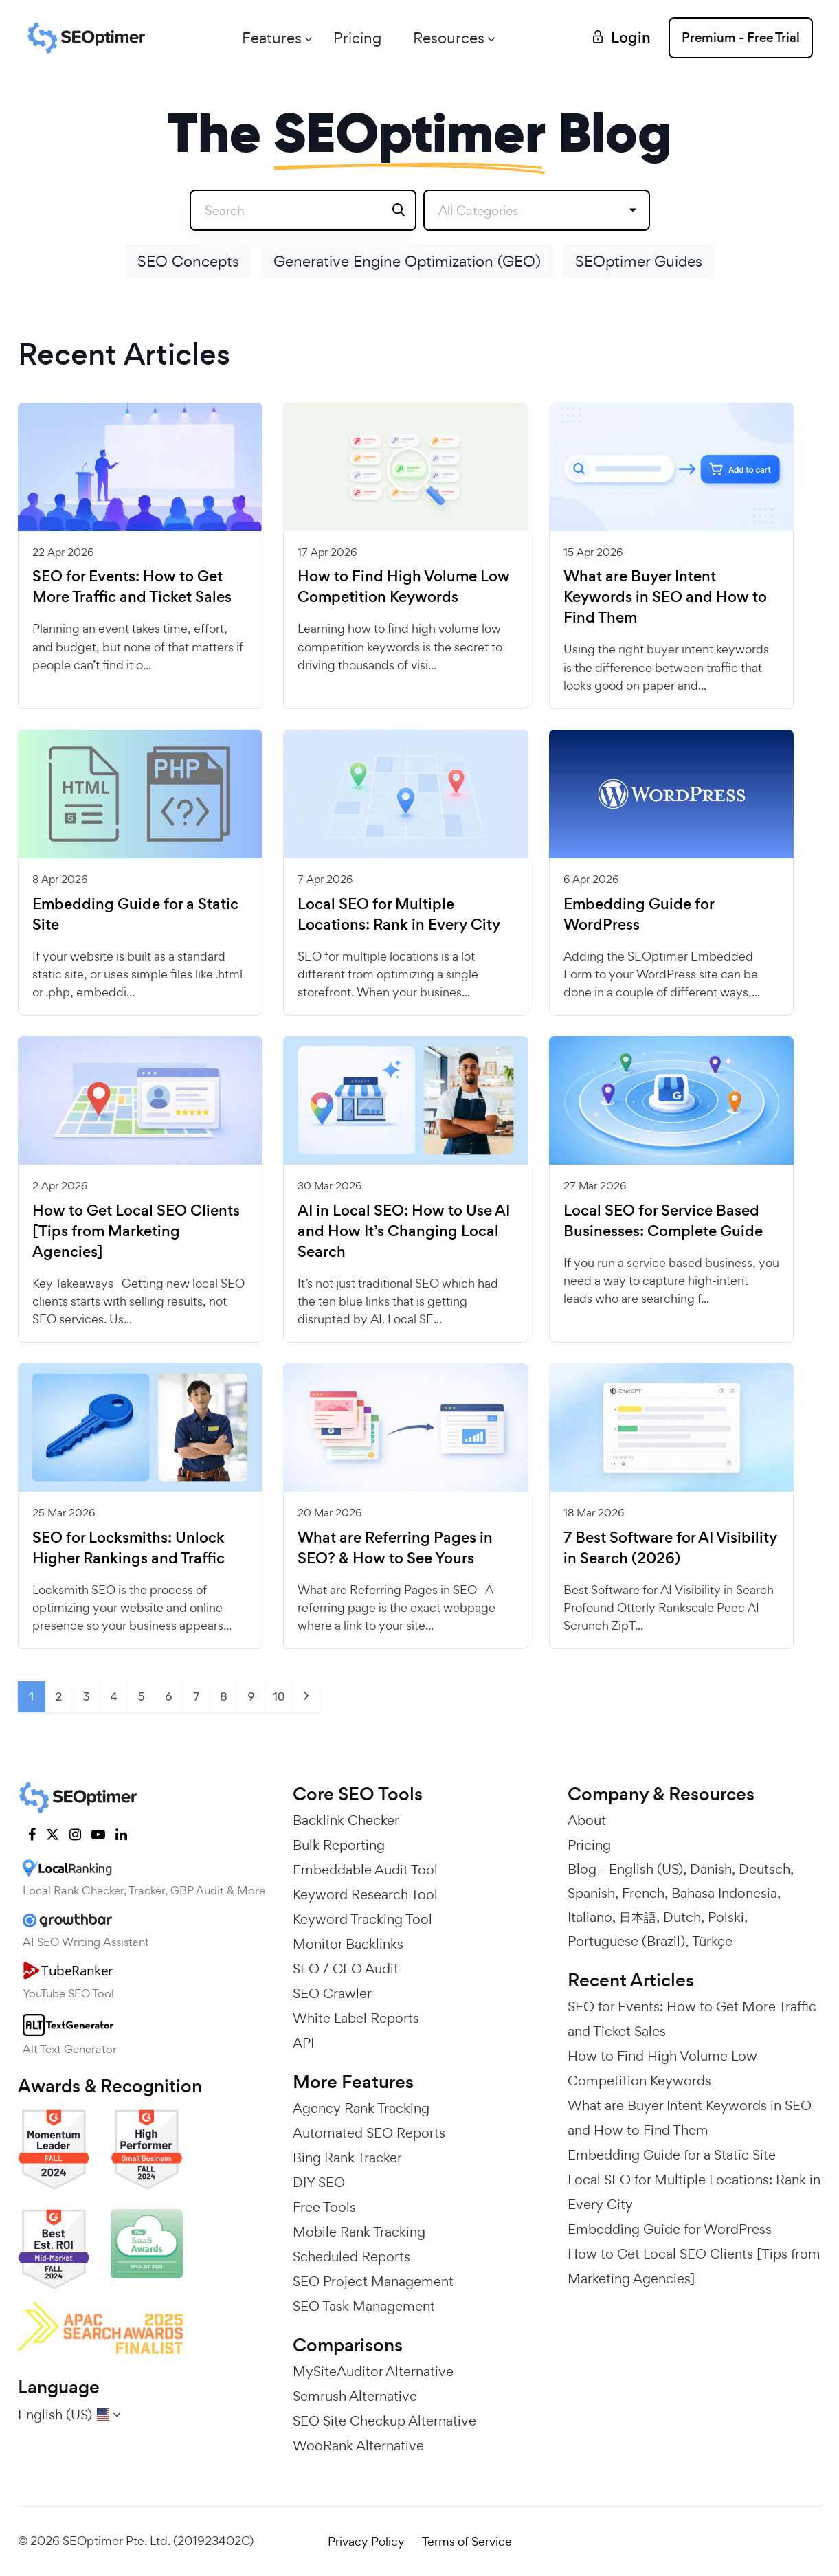 The image size is (839, 2576). What do you see at coordinates (136, 1231) in the screenshot?
I see `How to Get Local SEO Clients [Tips from Marketing Agencies]` at bounding box center [136, 1231].